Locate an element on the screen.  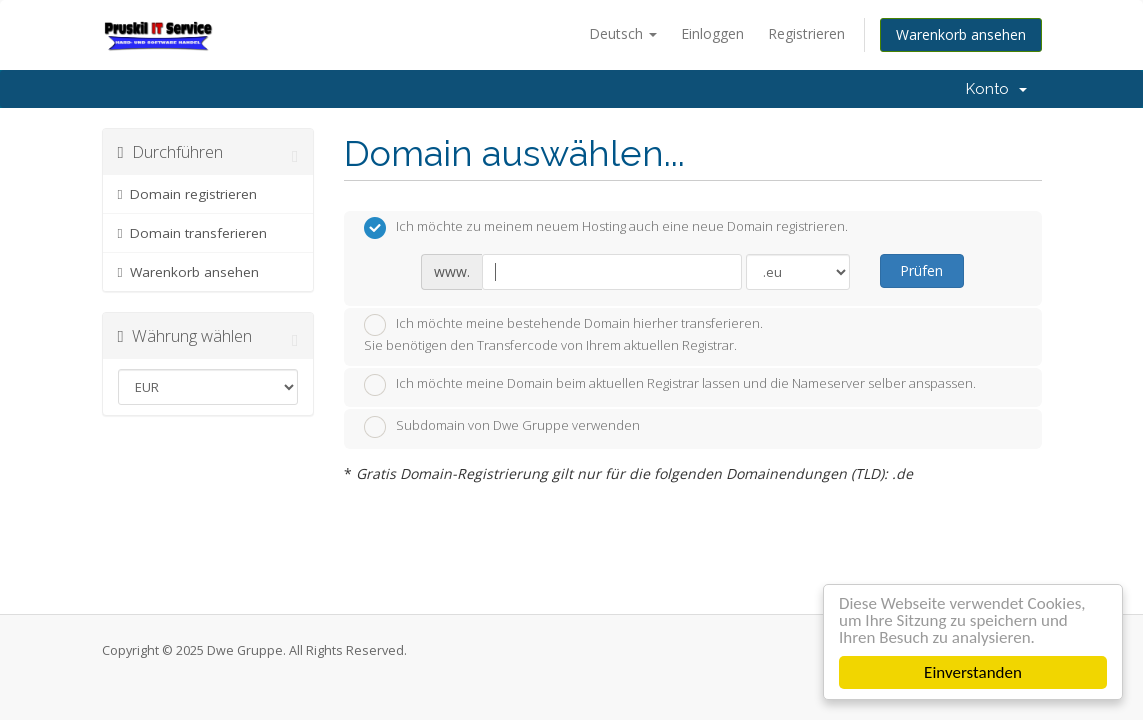
Domain transferieren is located at coordinates (193, 233).